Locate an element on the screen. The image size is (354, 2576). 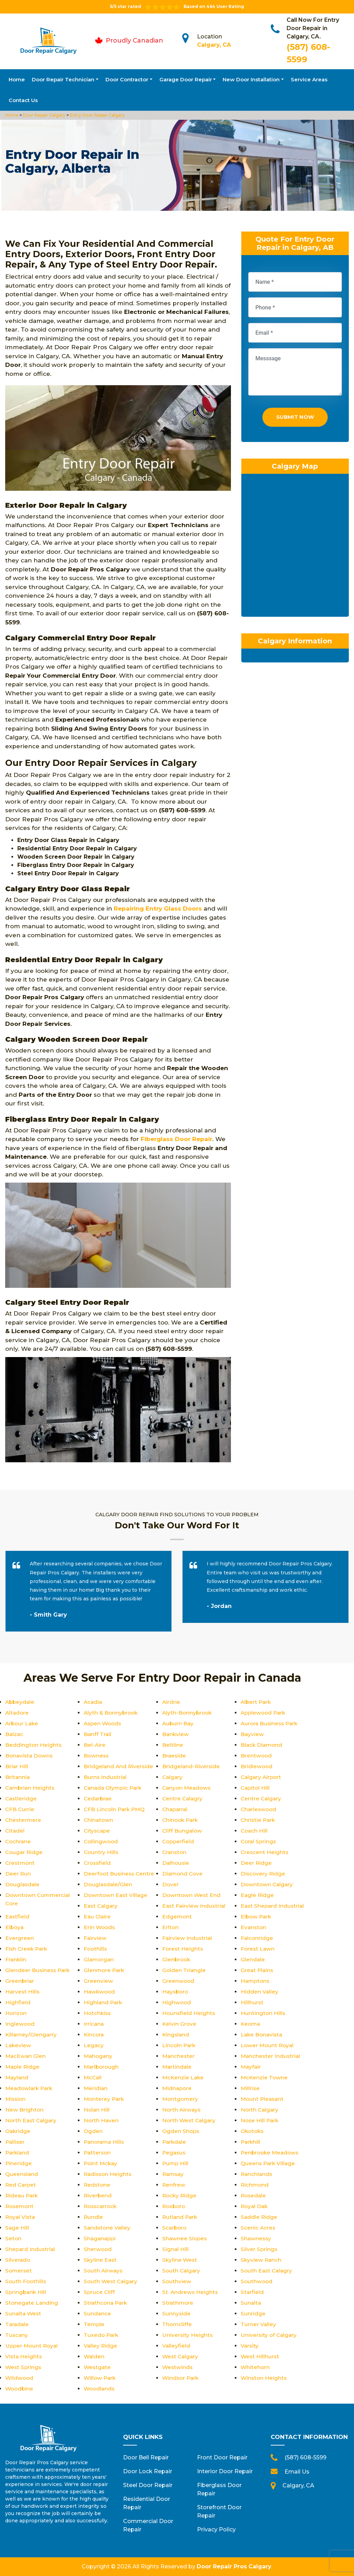
km radius map is located at coordinates (295, 550).